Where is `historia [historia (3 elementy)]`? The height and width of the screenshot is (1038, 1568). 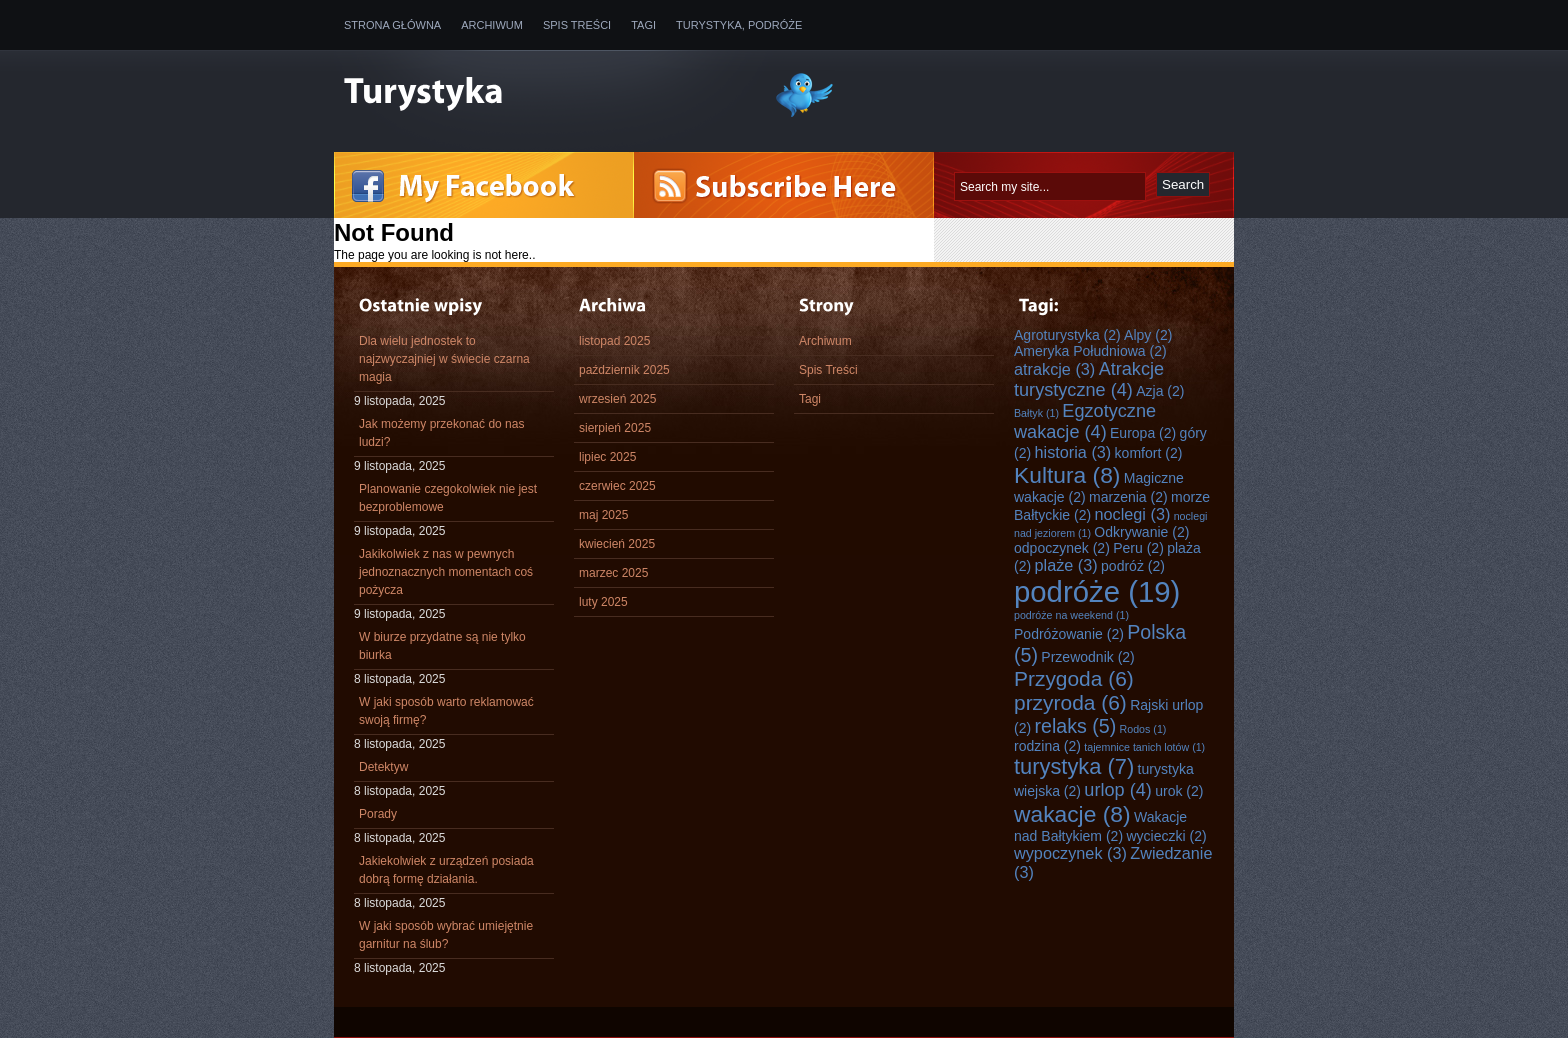 historia [historia (3 elementy)] is located at coordinates (1072, 452).